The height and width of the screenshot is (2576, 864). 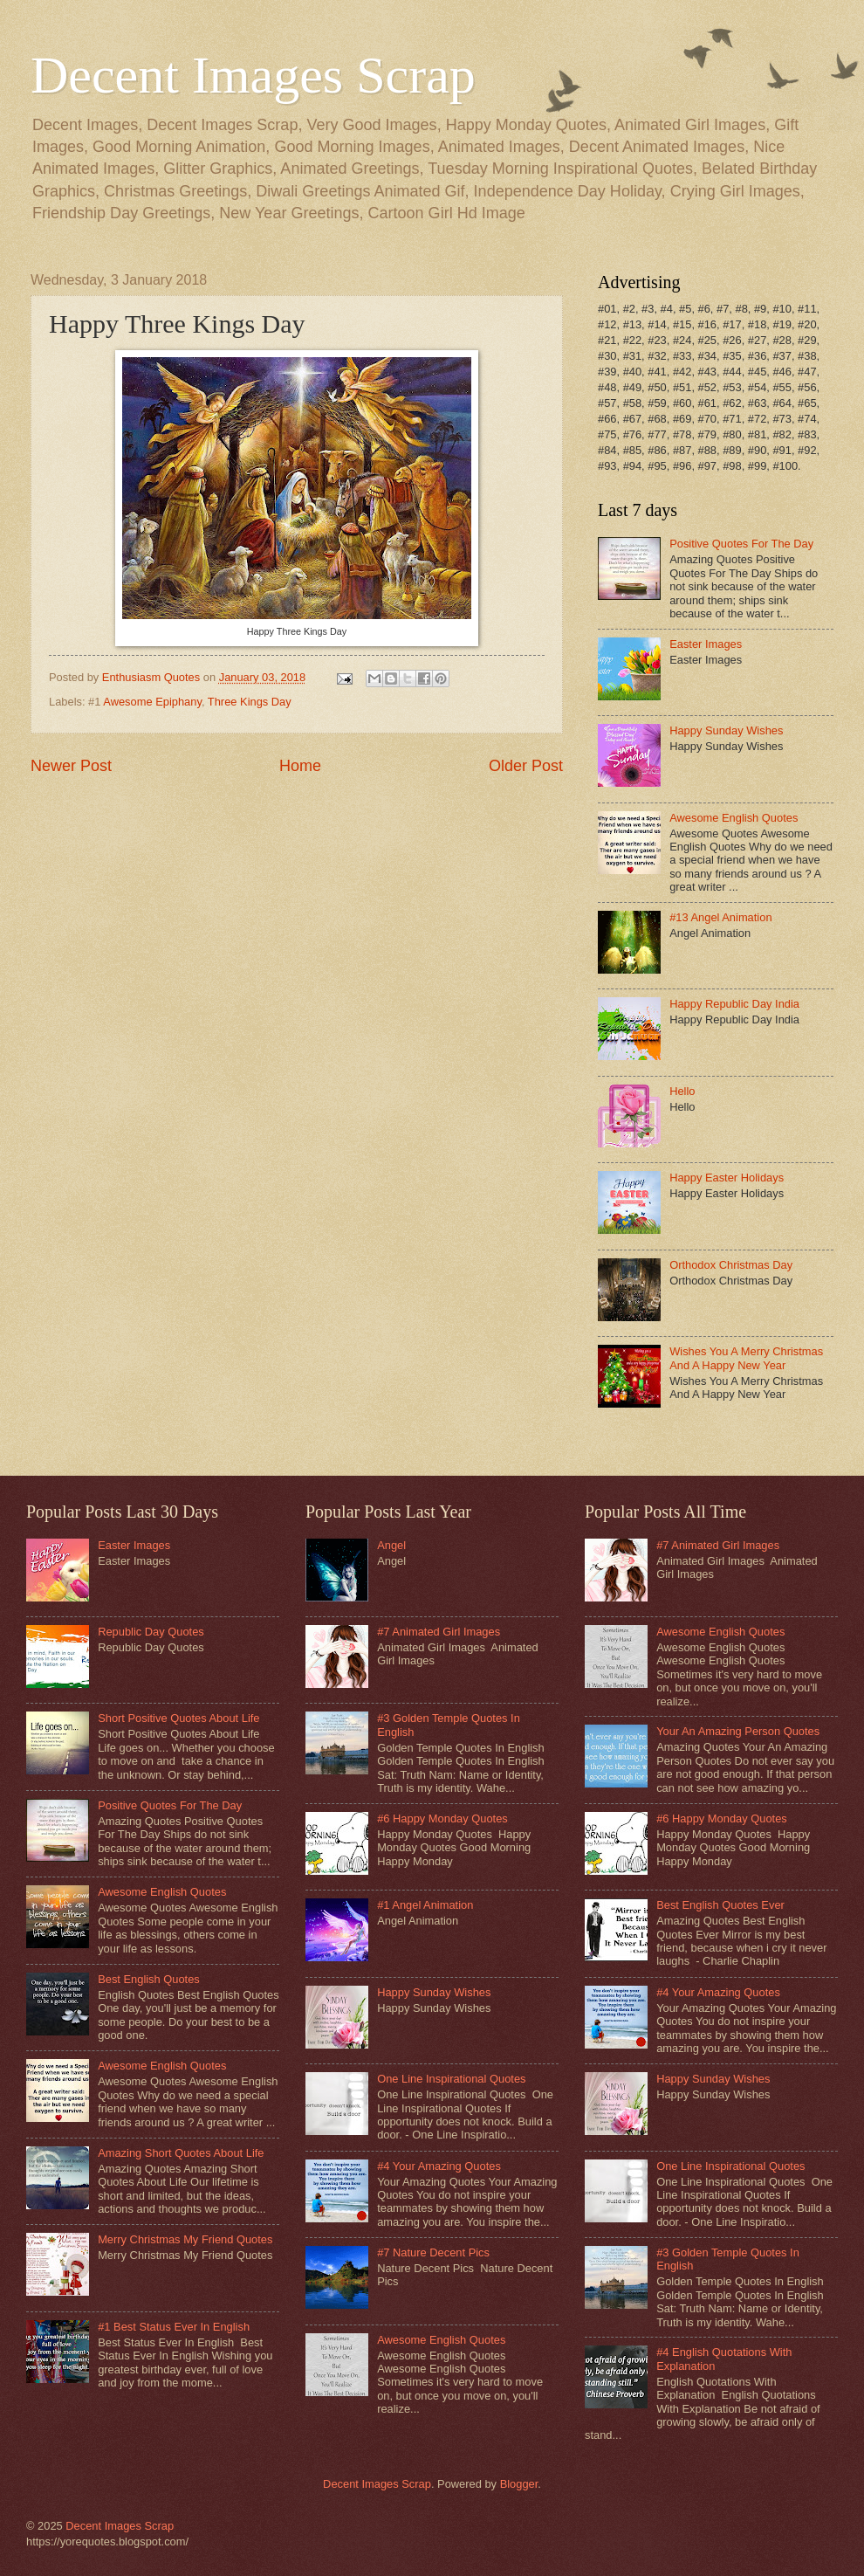 I want to click on Your An Amazing Person Quotes, so click(x=737, y=1731).